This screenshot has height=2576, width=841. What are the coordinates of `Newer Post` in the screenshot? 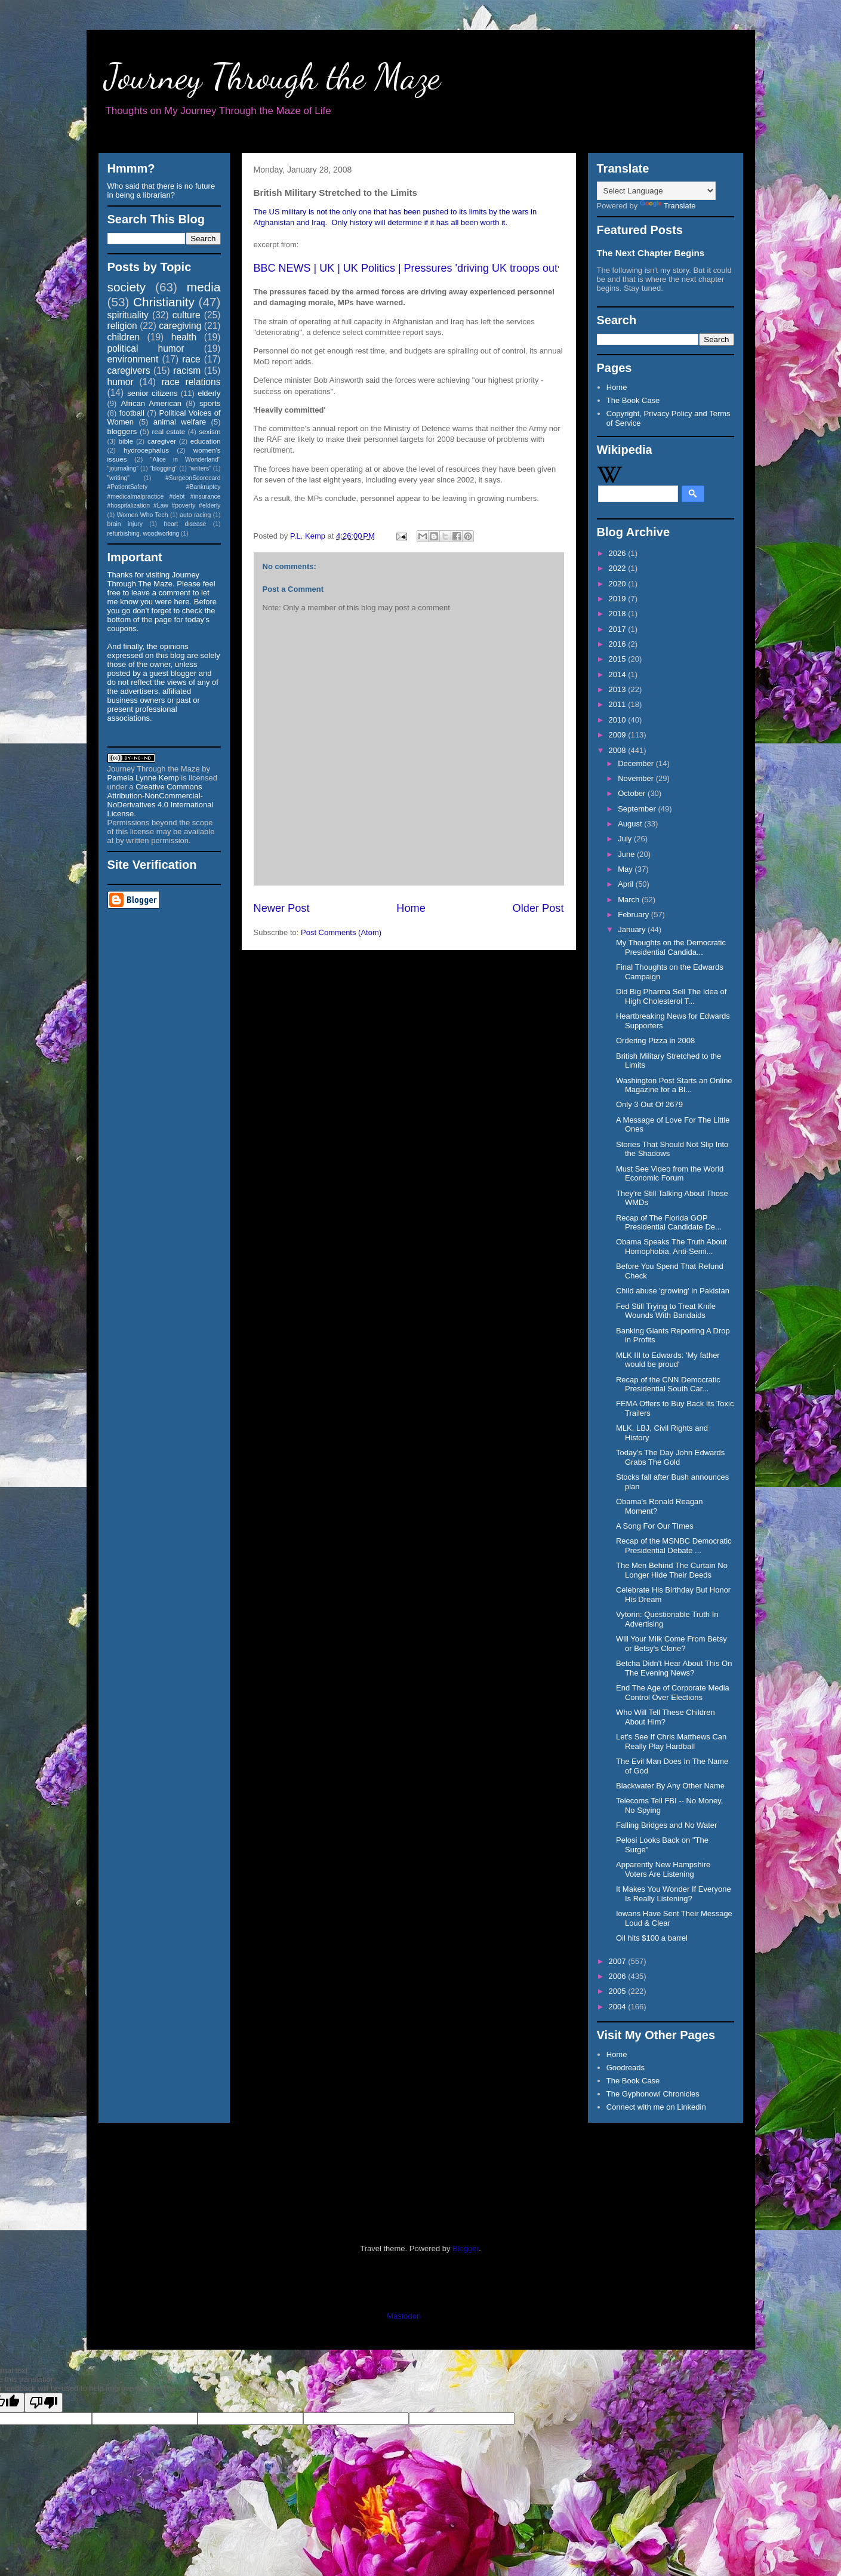 It's located at (282, 908).